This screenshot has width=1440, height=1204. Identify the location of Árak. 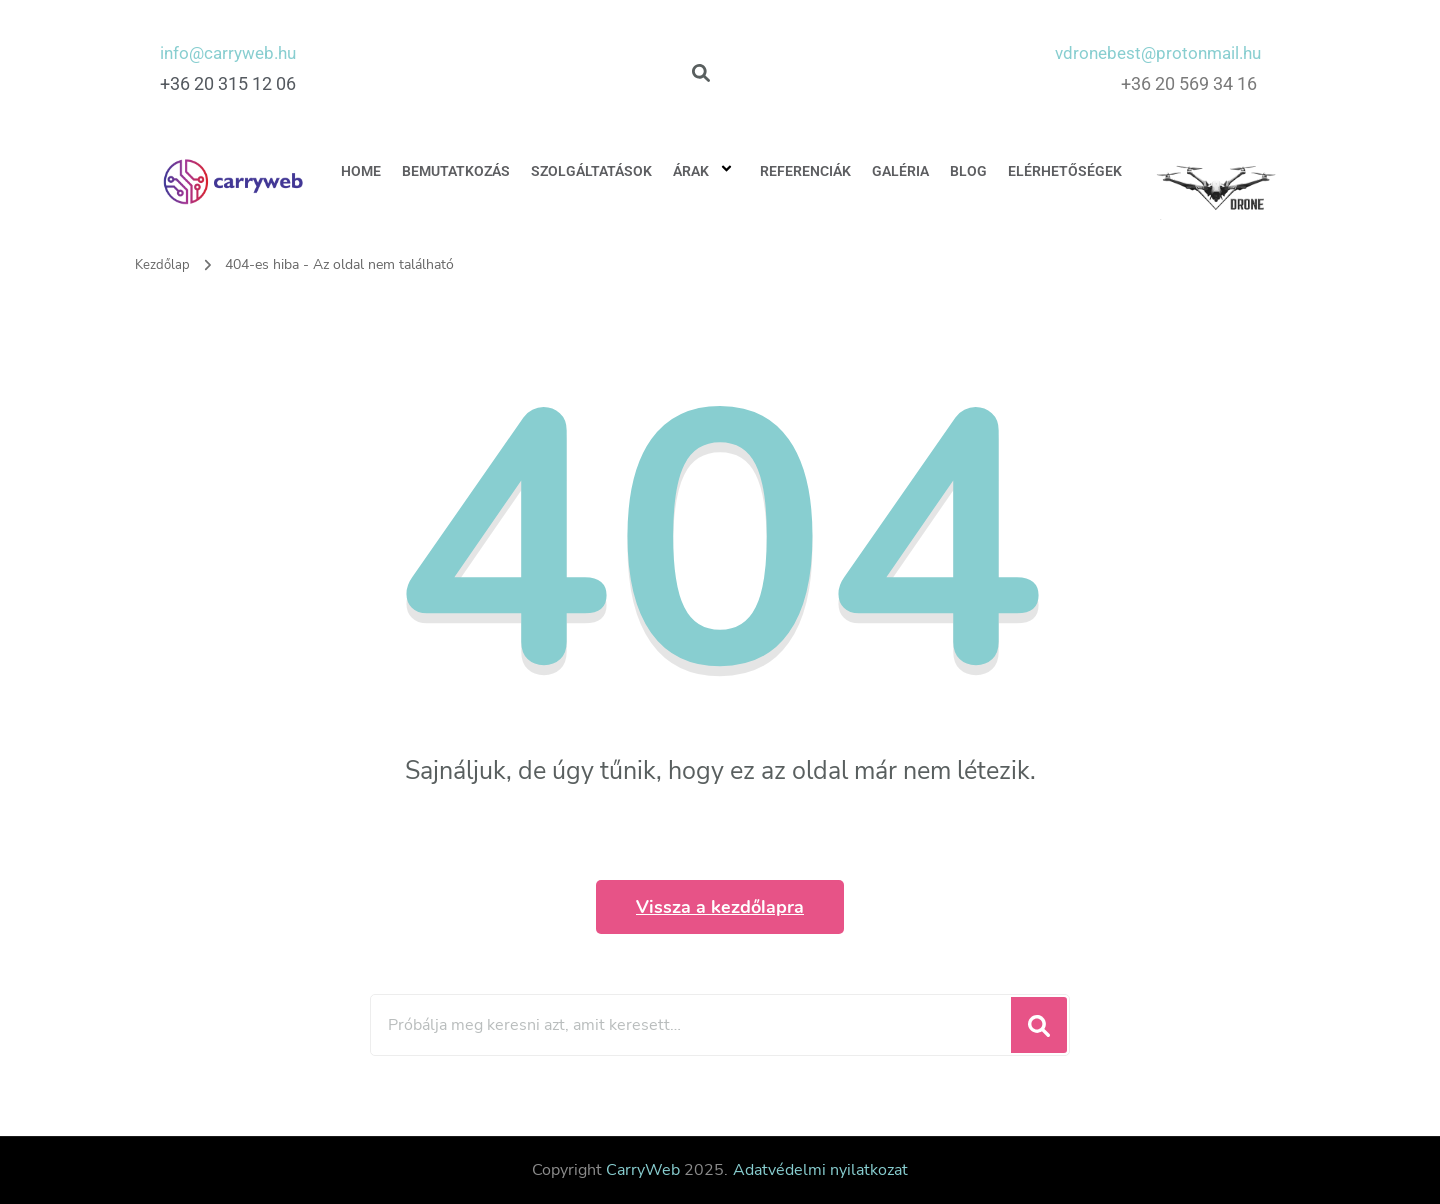
(706, 171).